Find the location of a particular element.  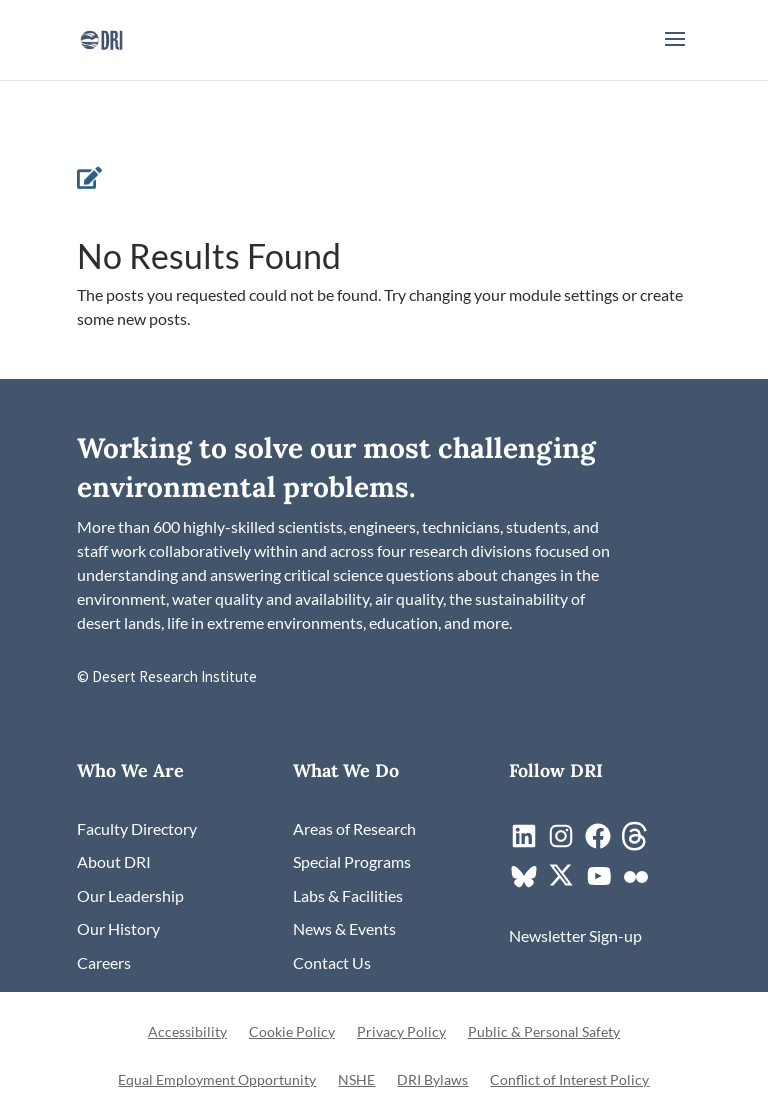

NSHE [link] is located at coordinates (356, 1080).